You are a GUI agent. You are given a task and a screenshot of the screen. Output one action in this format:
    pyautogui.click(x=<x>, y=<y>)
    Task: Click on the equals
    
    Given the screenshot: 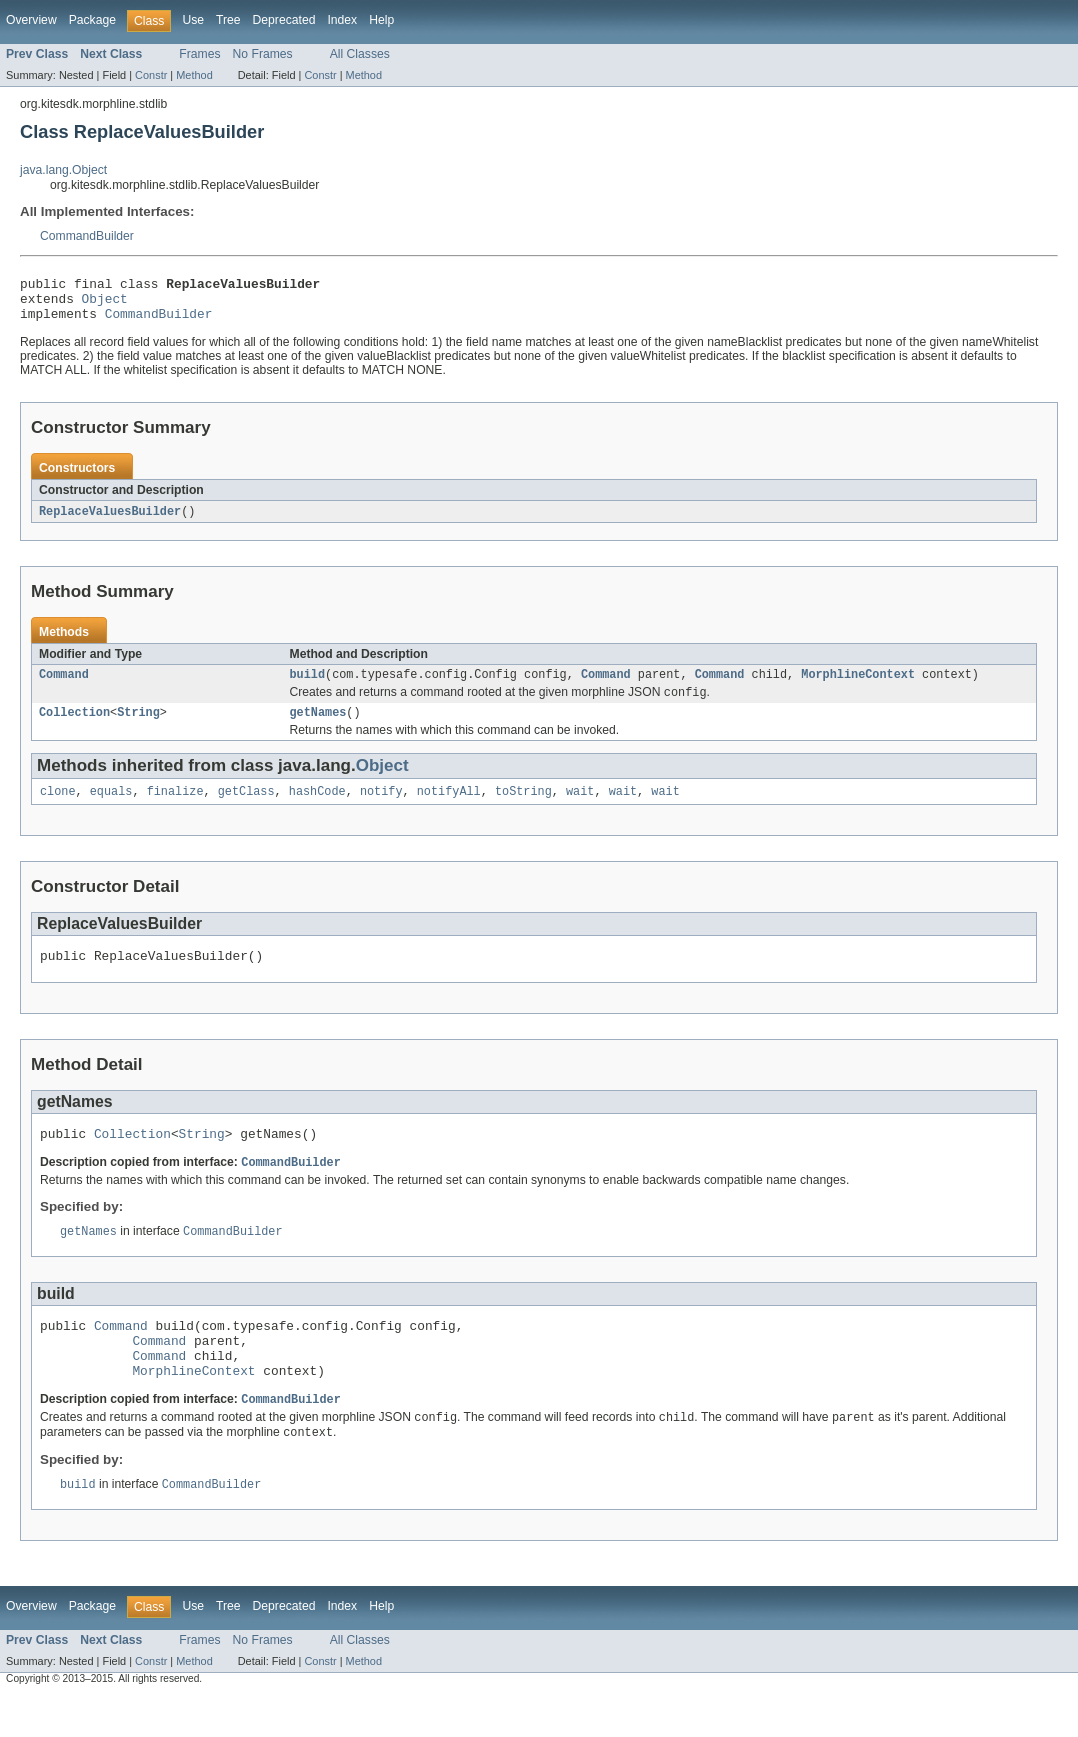 What is the action you would take?
    pyautogui.click(x=111, y=808)
    